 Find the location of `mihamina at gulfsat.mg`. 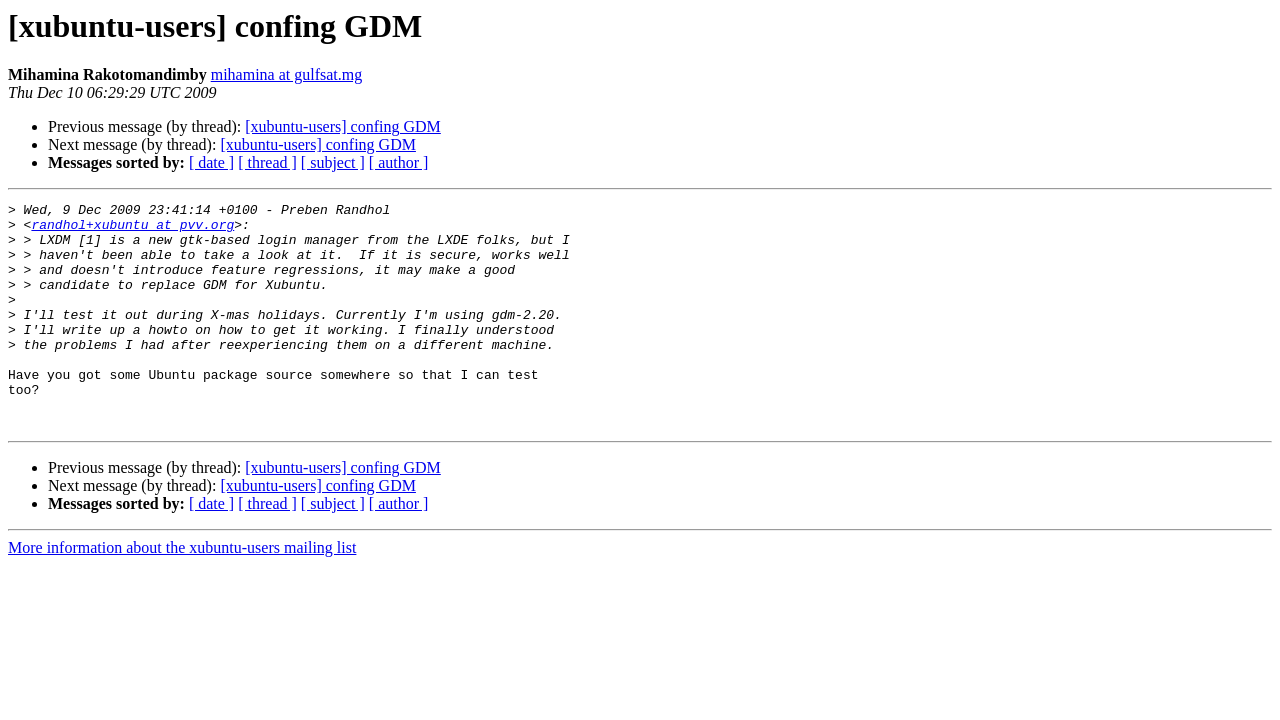

mihamina at gulfsat.mg is located at coordinates (287, 74).